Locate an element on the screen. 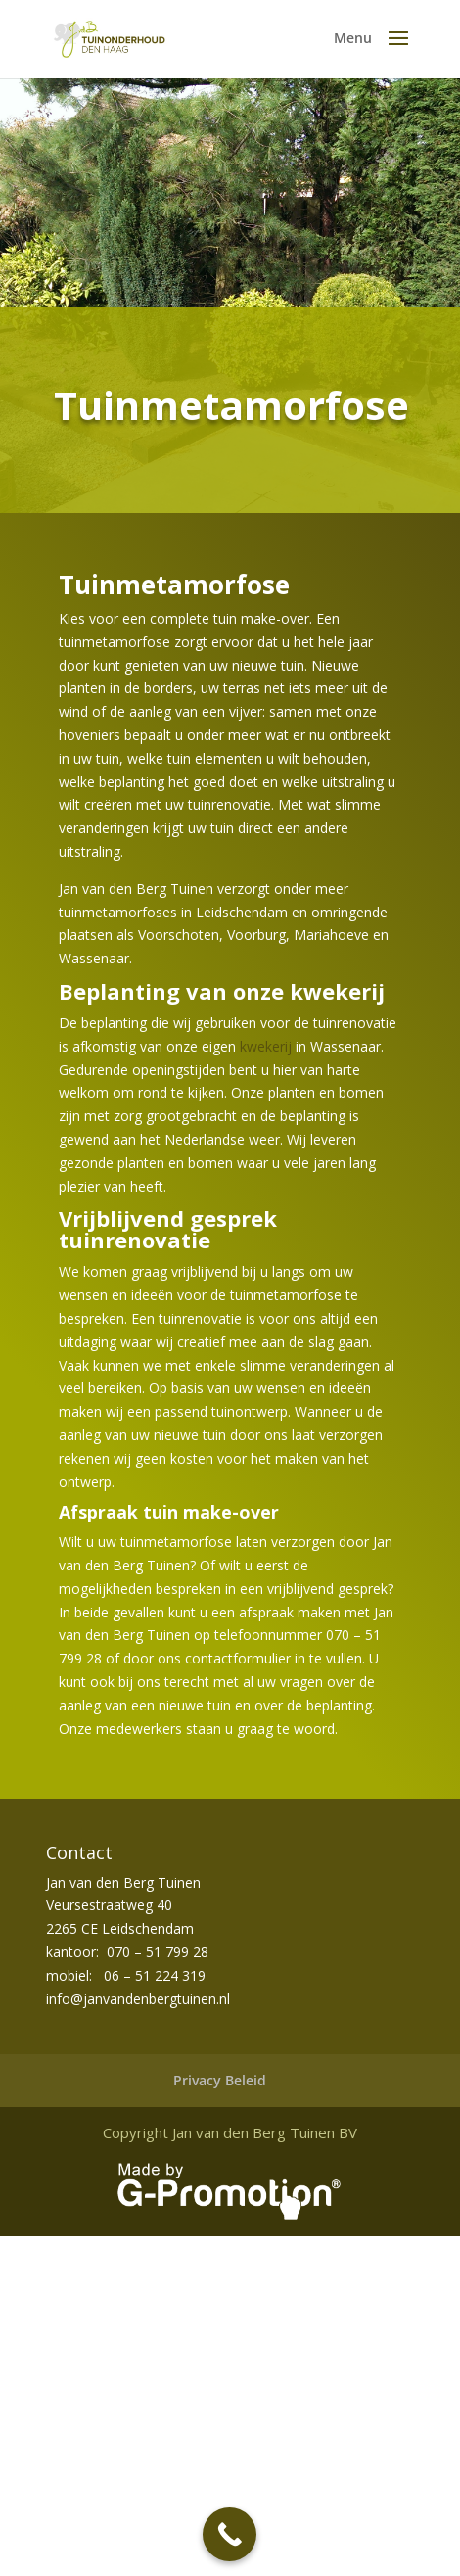  Privacy Beleid is located at coordinates (219, 2080).